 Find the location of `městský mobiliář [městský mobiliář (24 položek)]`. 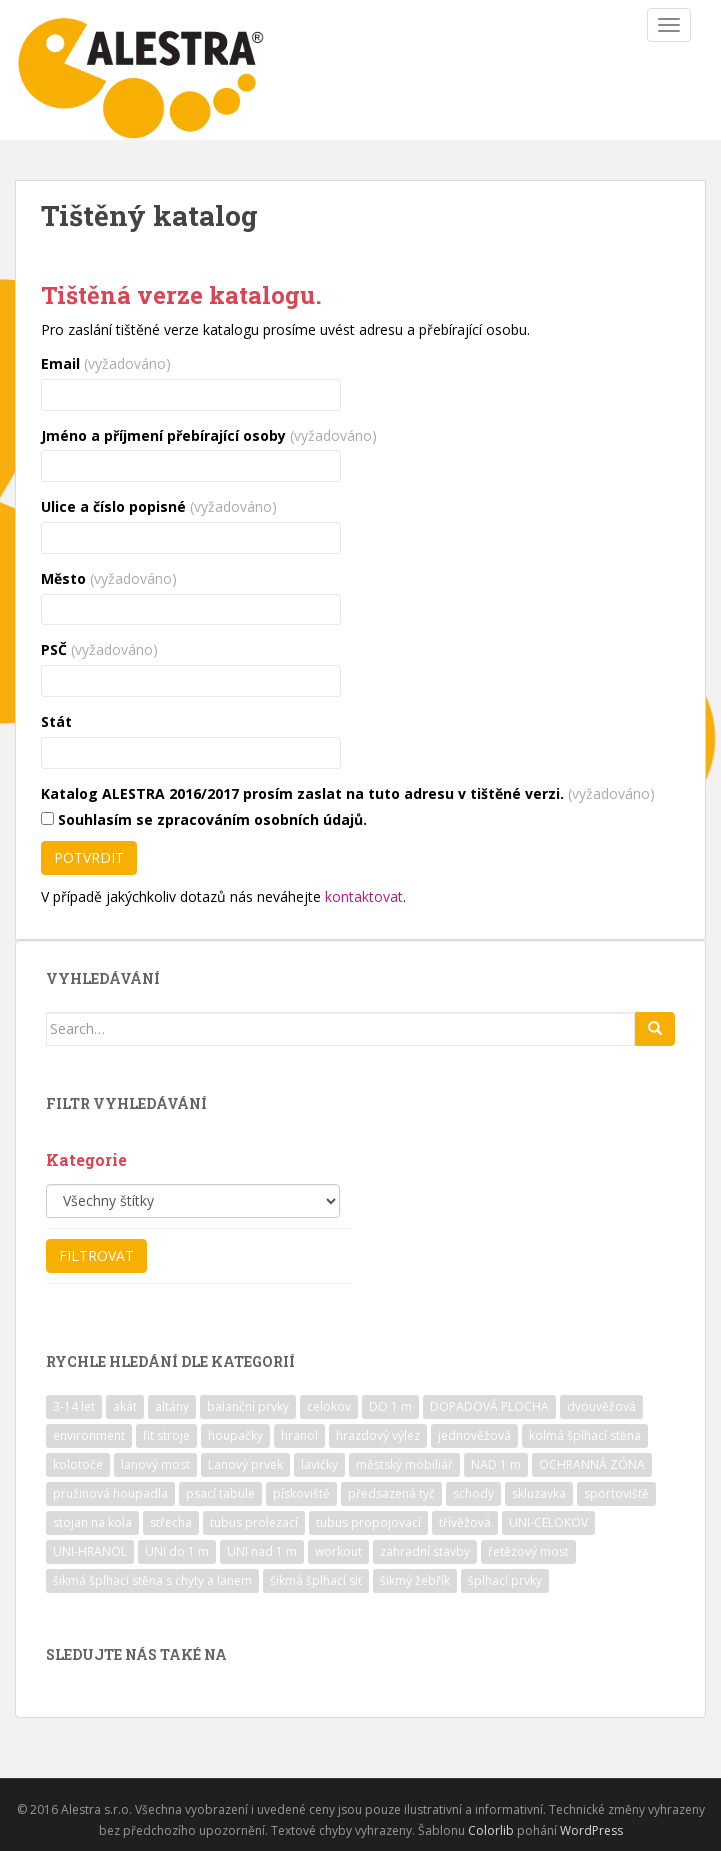

městský mobiliář [městský mobiliář (24 položek)] is located at coordinates (404, 1464).